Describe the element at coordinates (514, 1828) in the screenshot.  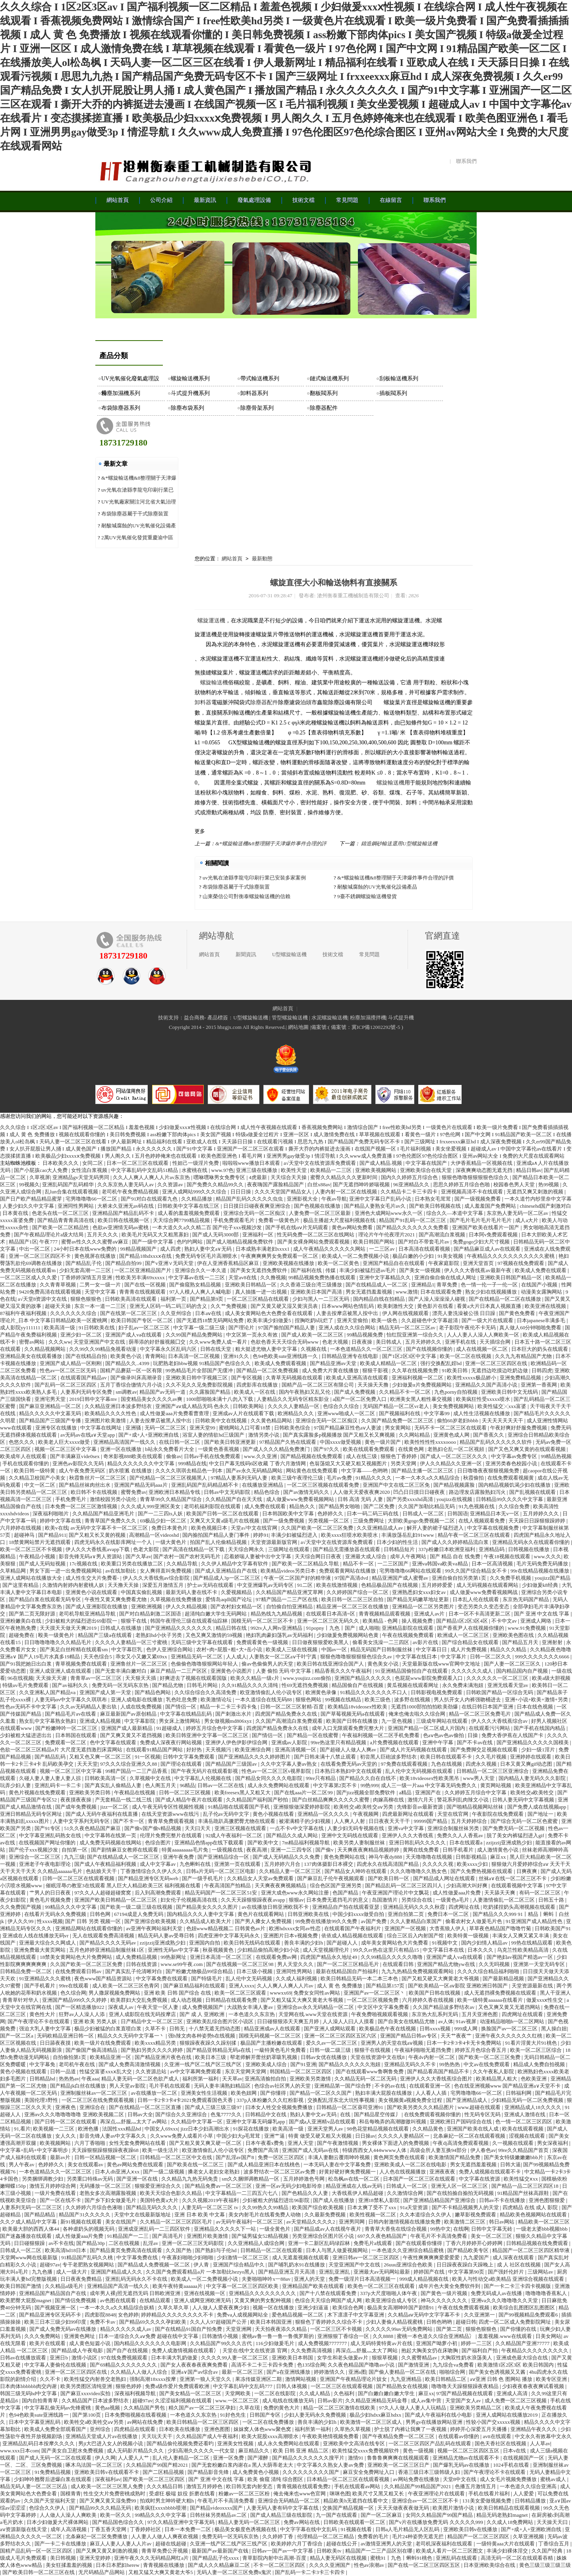
I see `国产免费无码一区二区视频` at that location.